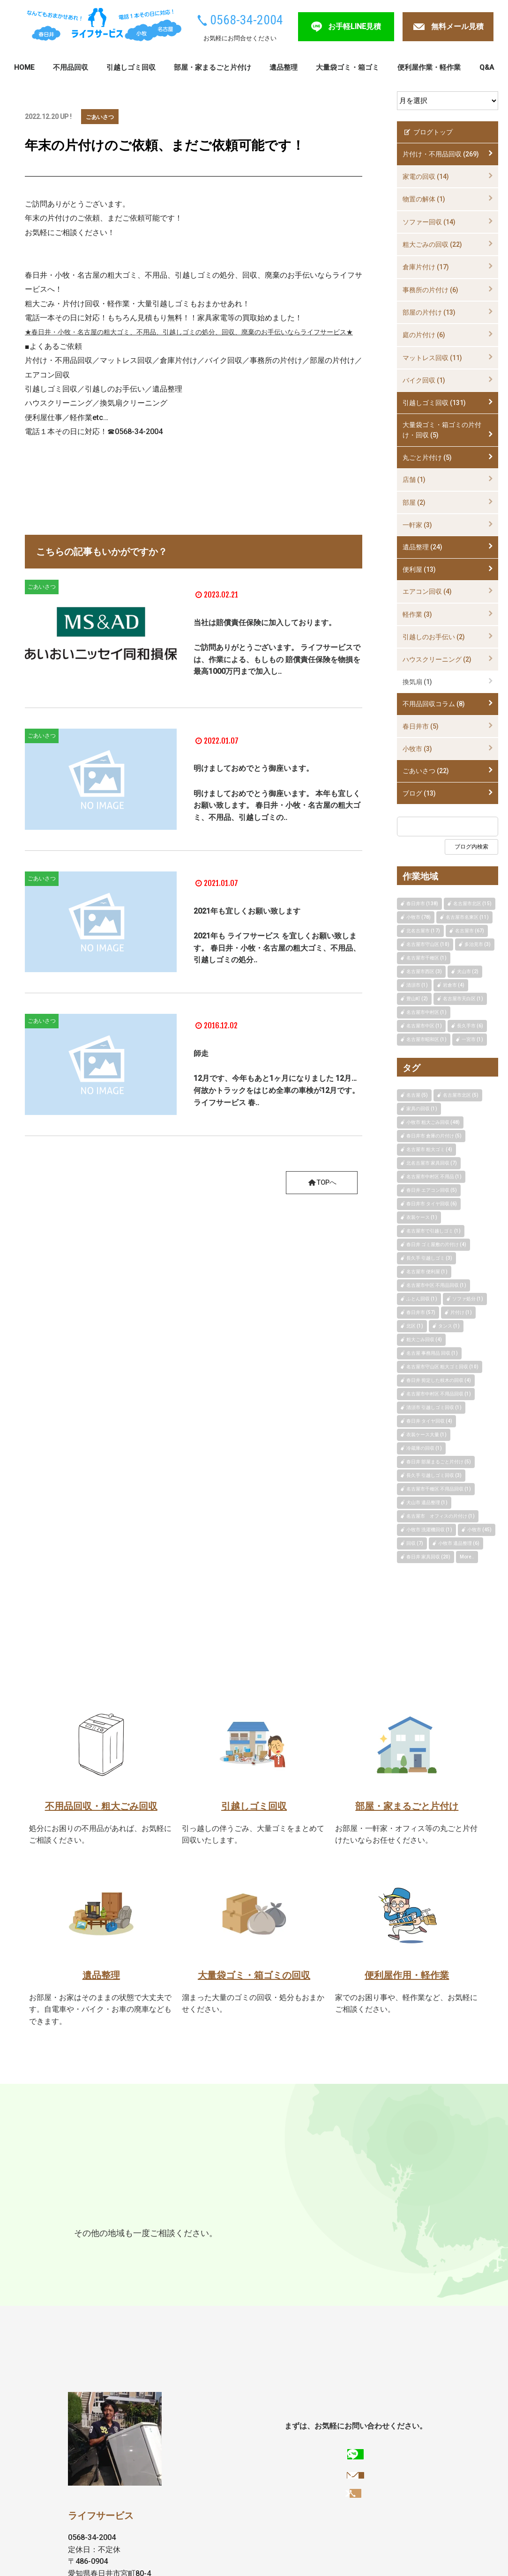 Image resolution: width=508 pixels, height=2576 pixels. I want to click on 引越しゴミ回収 (131), so click(434, 402).